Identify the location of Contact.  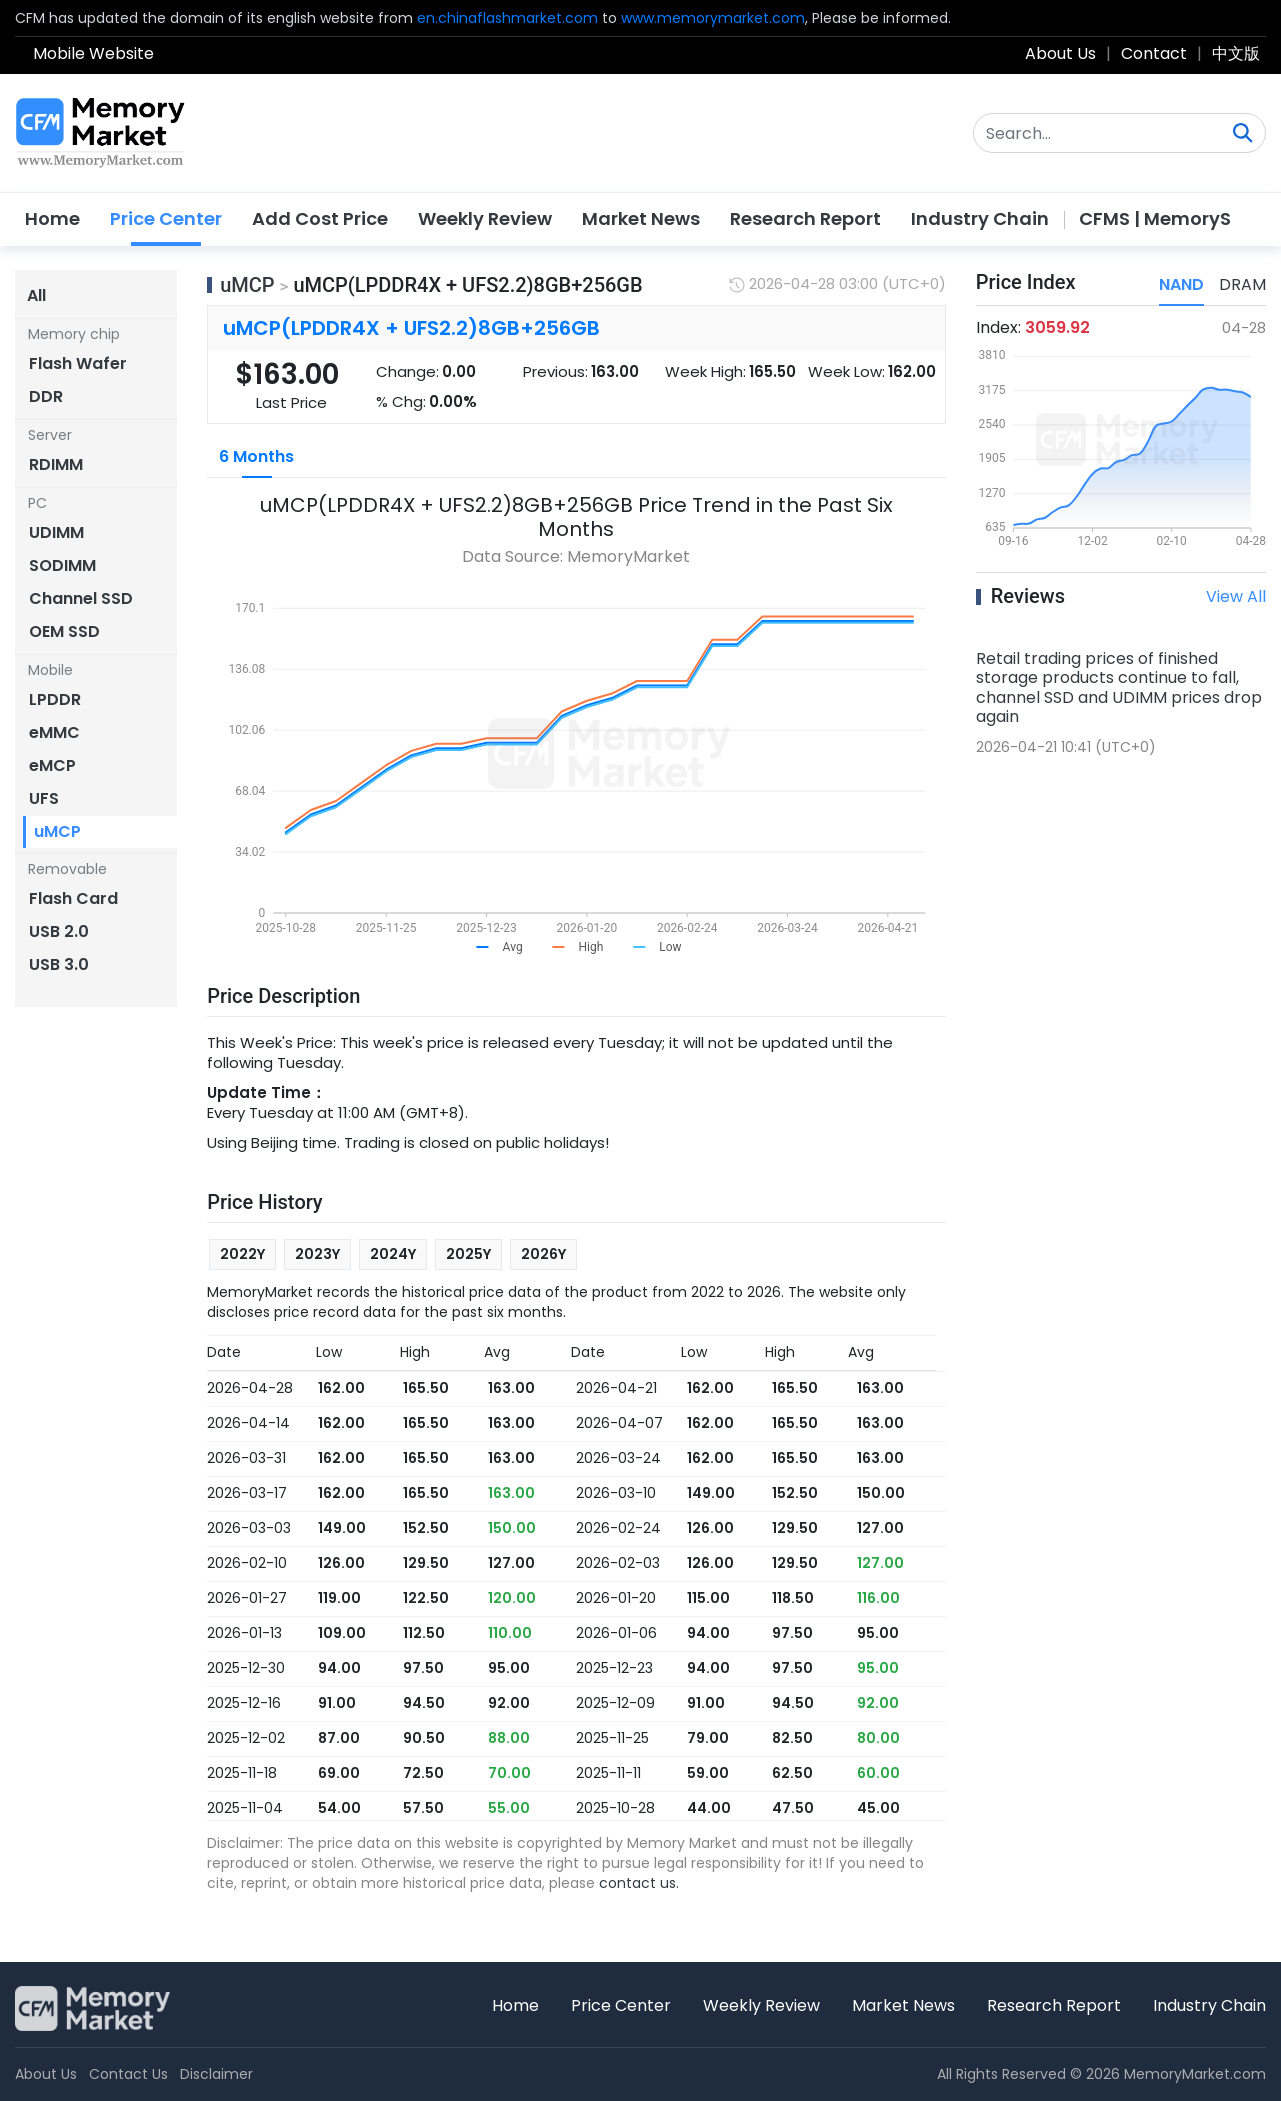
(1154, 53).